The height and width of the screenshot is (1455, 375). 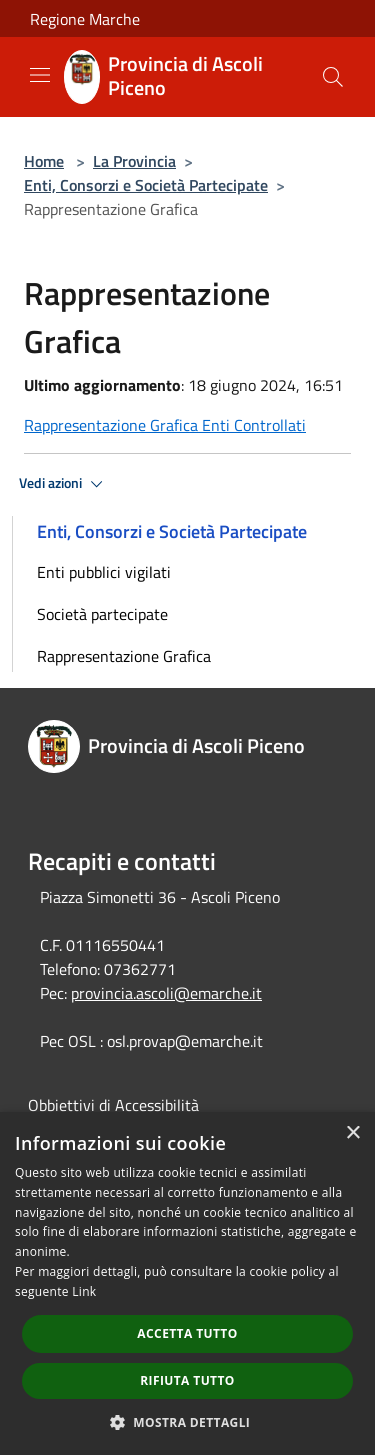 I want to click on [Cerca], so click(x=333, y=77).